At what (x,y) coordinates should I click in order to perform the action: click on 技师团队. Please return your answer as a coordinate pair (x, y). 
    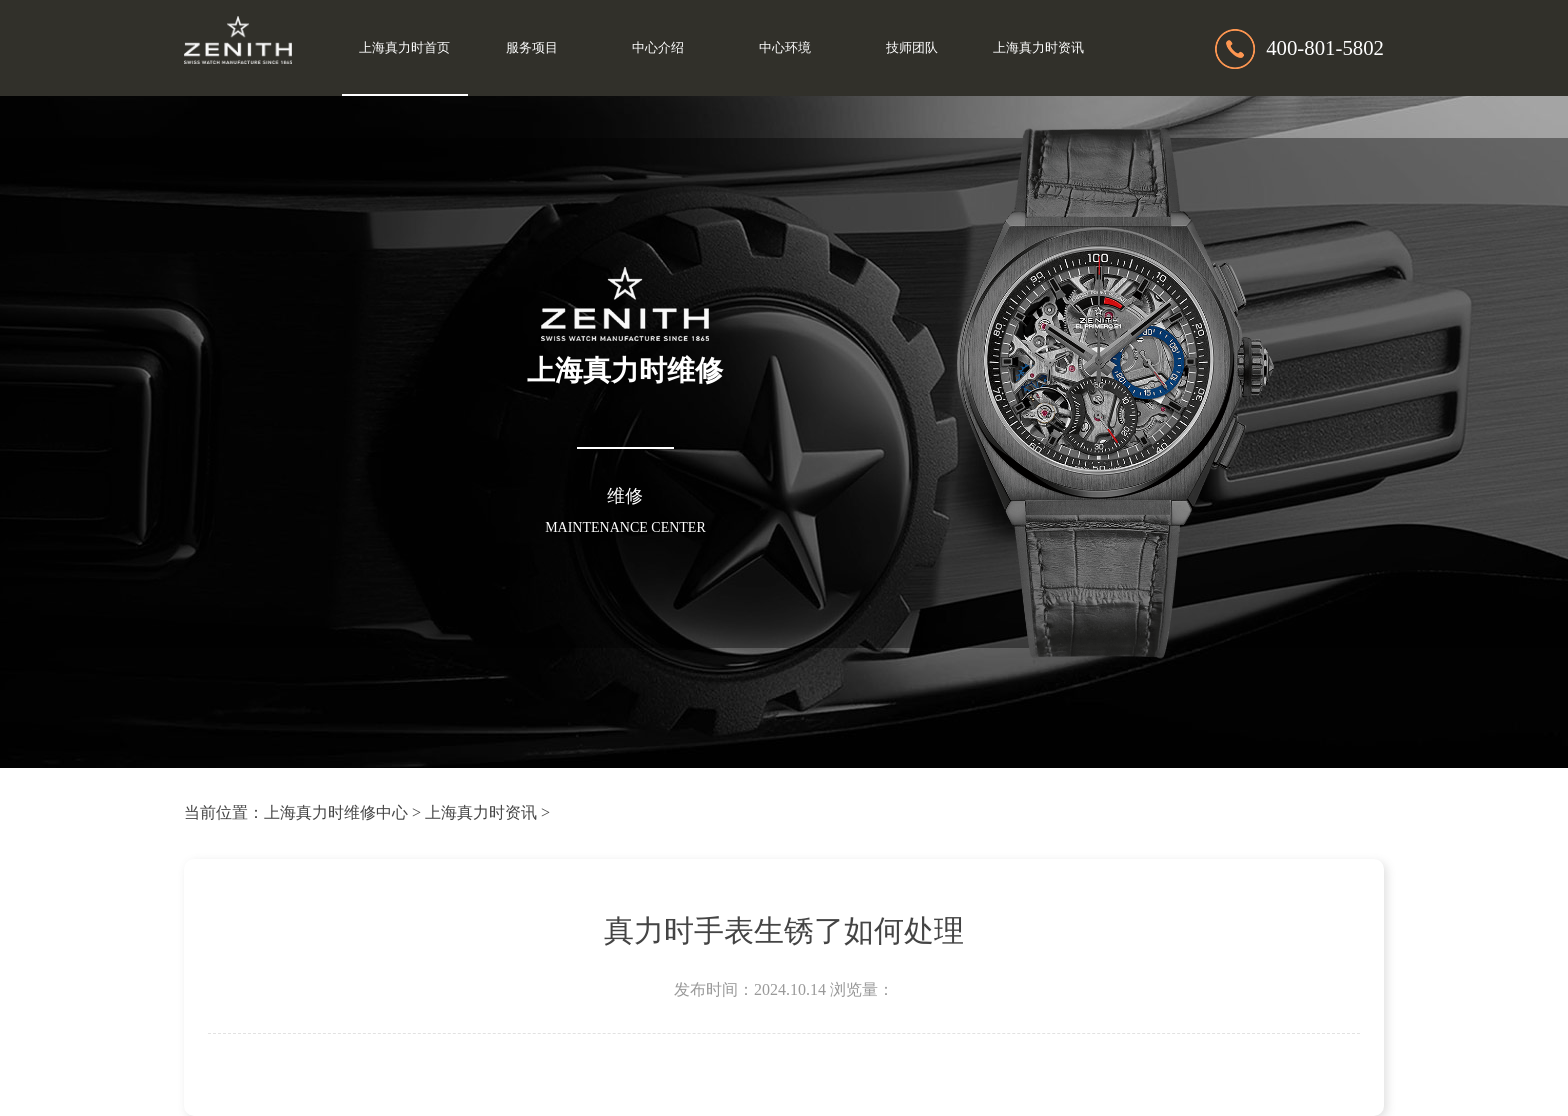
    Looking at the image, I should click on (912, 48).